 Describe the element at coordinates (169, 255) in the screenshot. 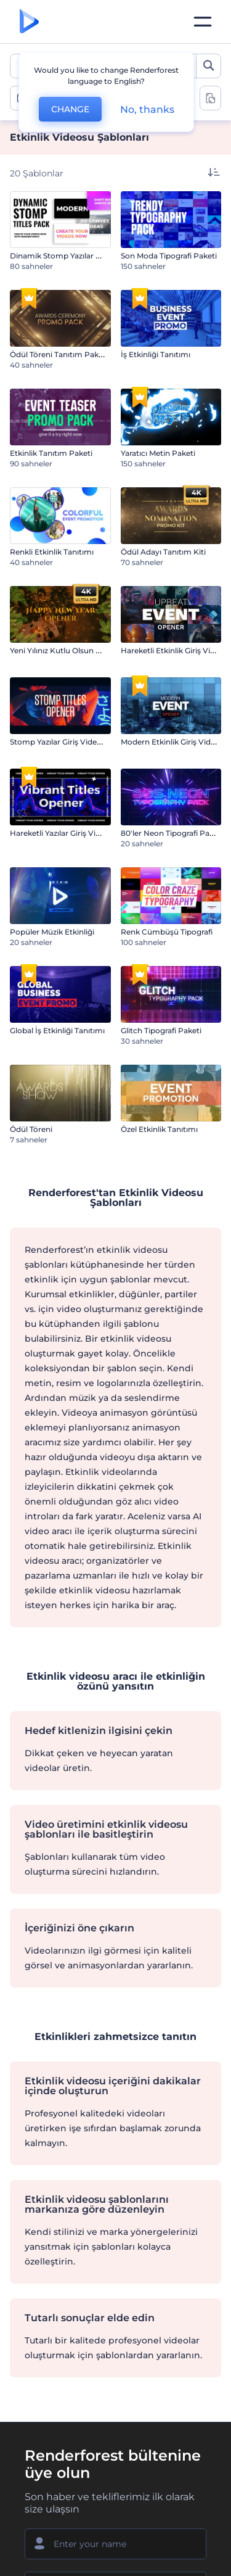

I see `Son Moda Tipografi Paketi` at that location.